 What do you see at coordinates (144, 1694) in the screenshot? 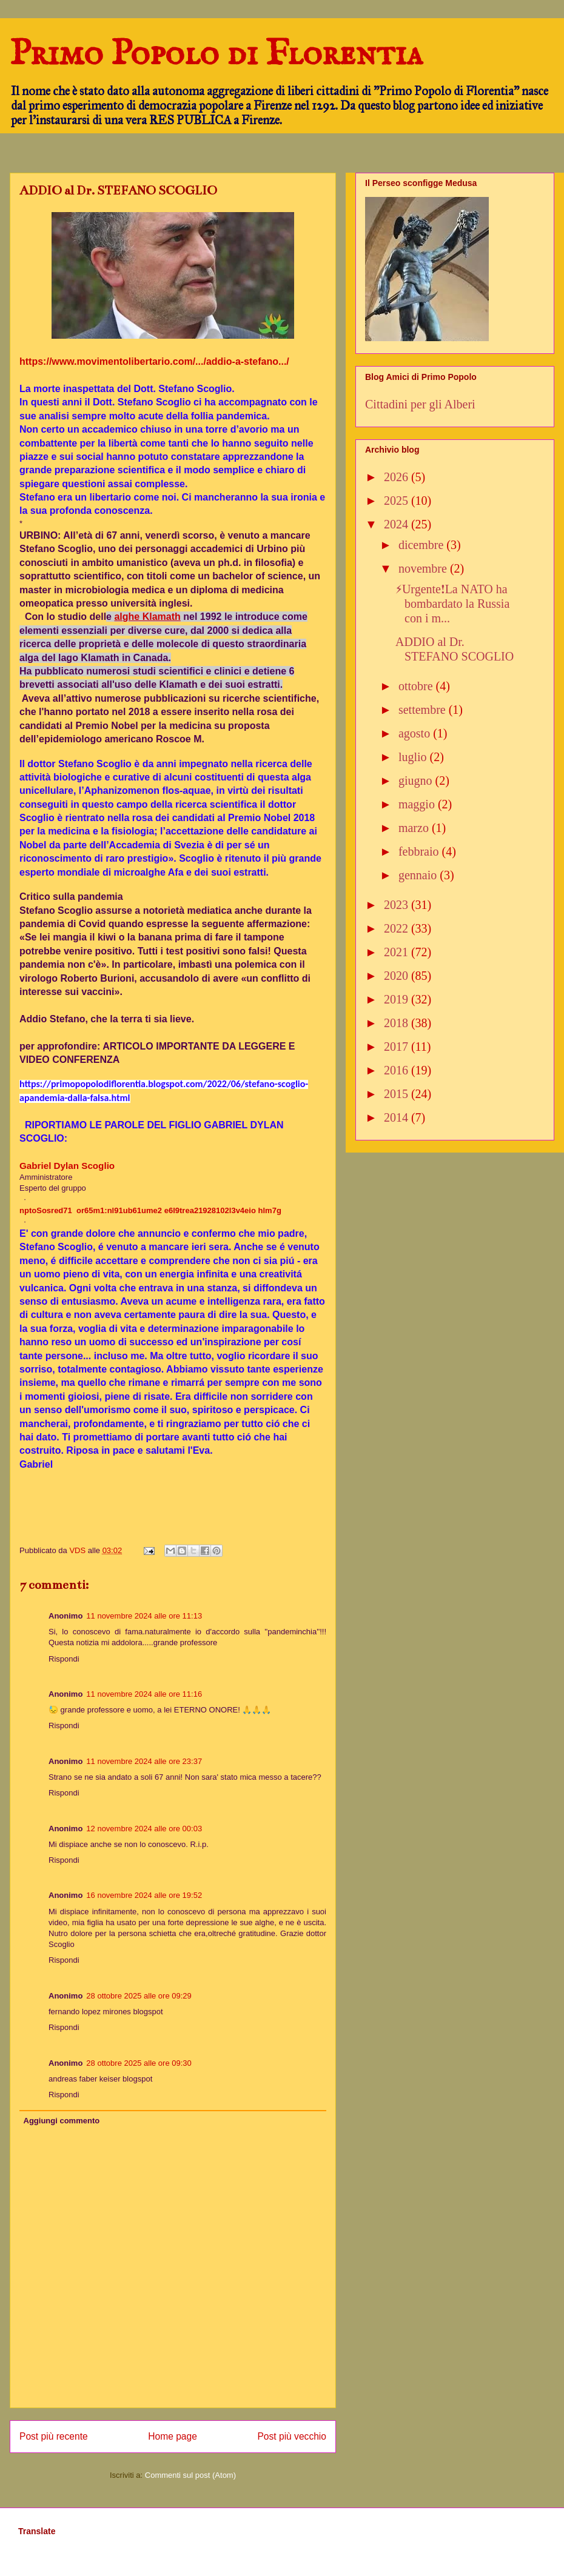
I see `11 novembre 2024 alle ore 11:16` at bounding box center [144, 1694].